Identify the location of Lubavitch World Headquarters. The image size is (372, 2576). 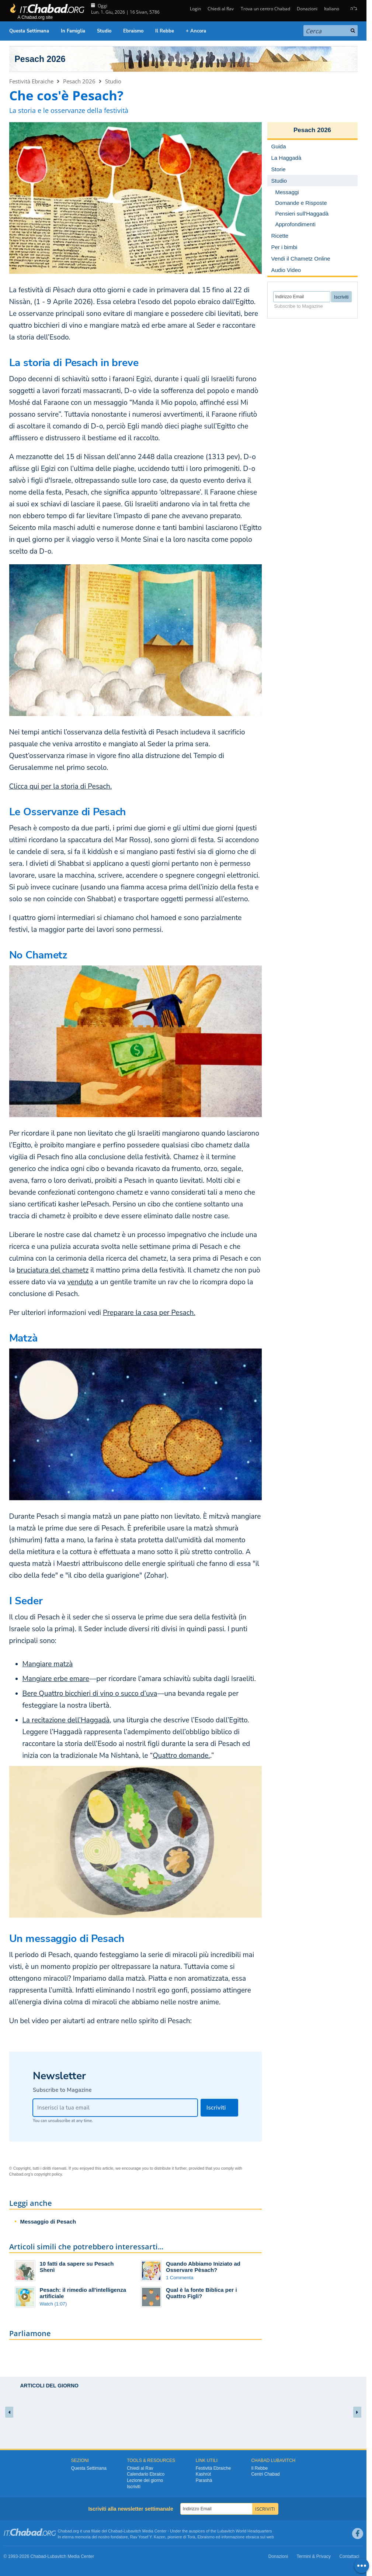
(244, 2531).